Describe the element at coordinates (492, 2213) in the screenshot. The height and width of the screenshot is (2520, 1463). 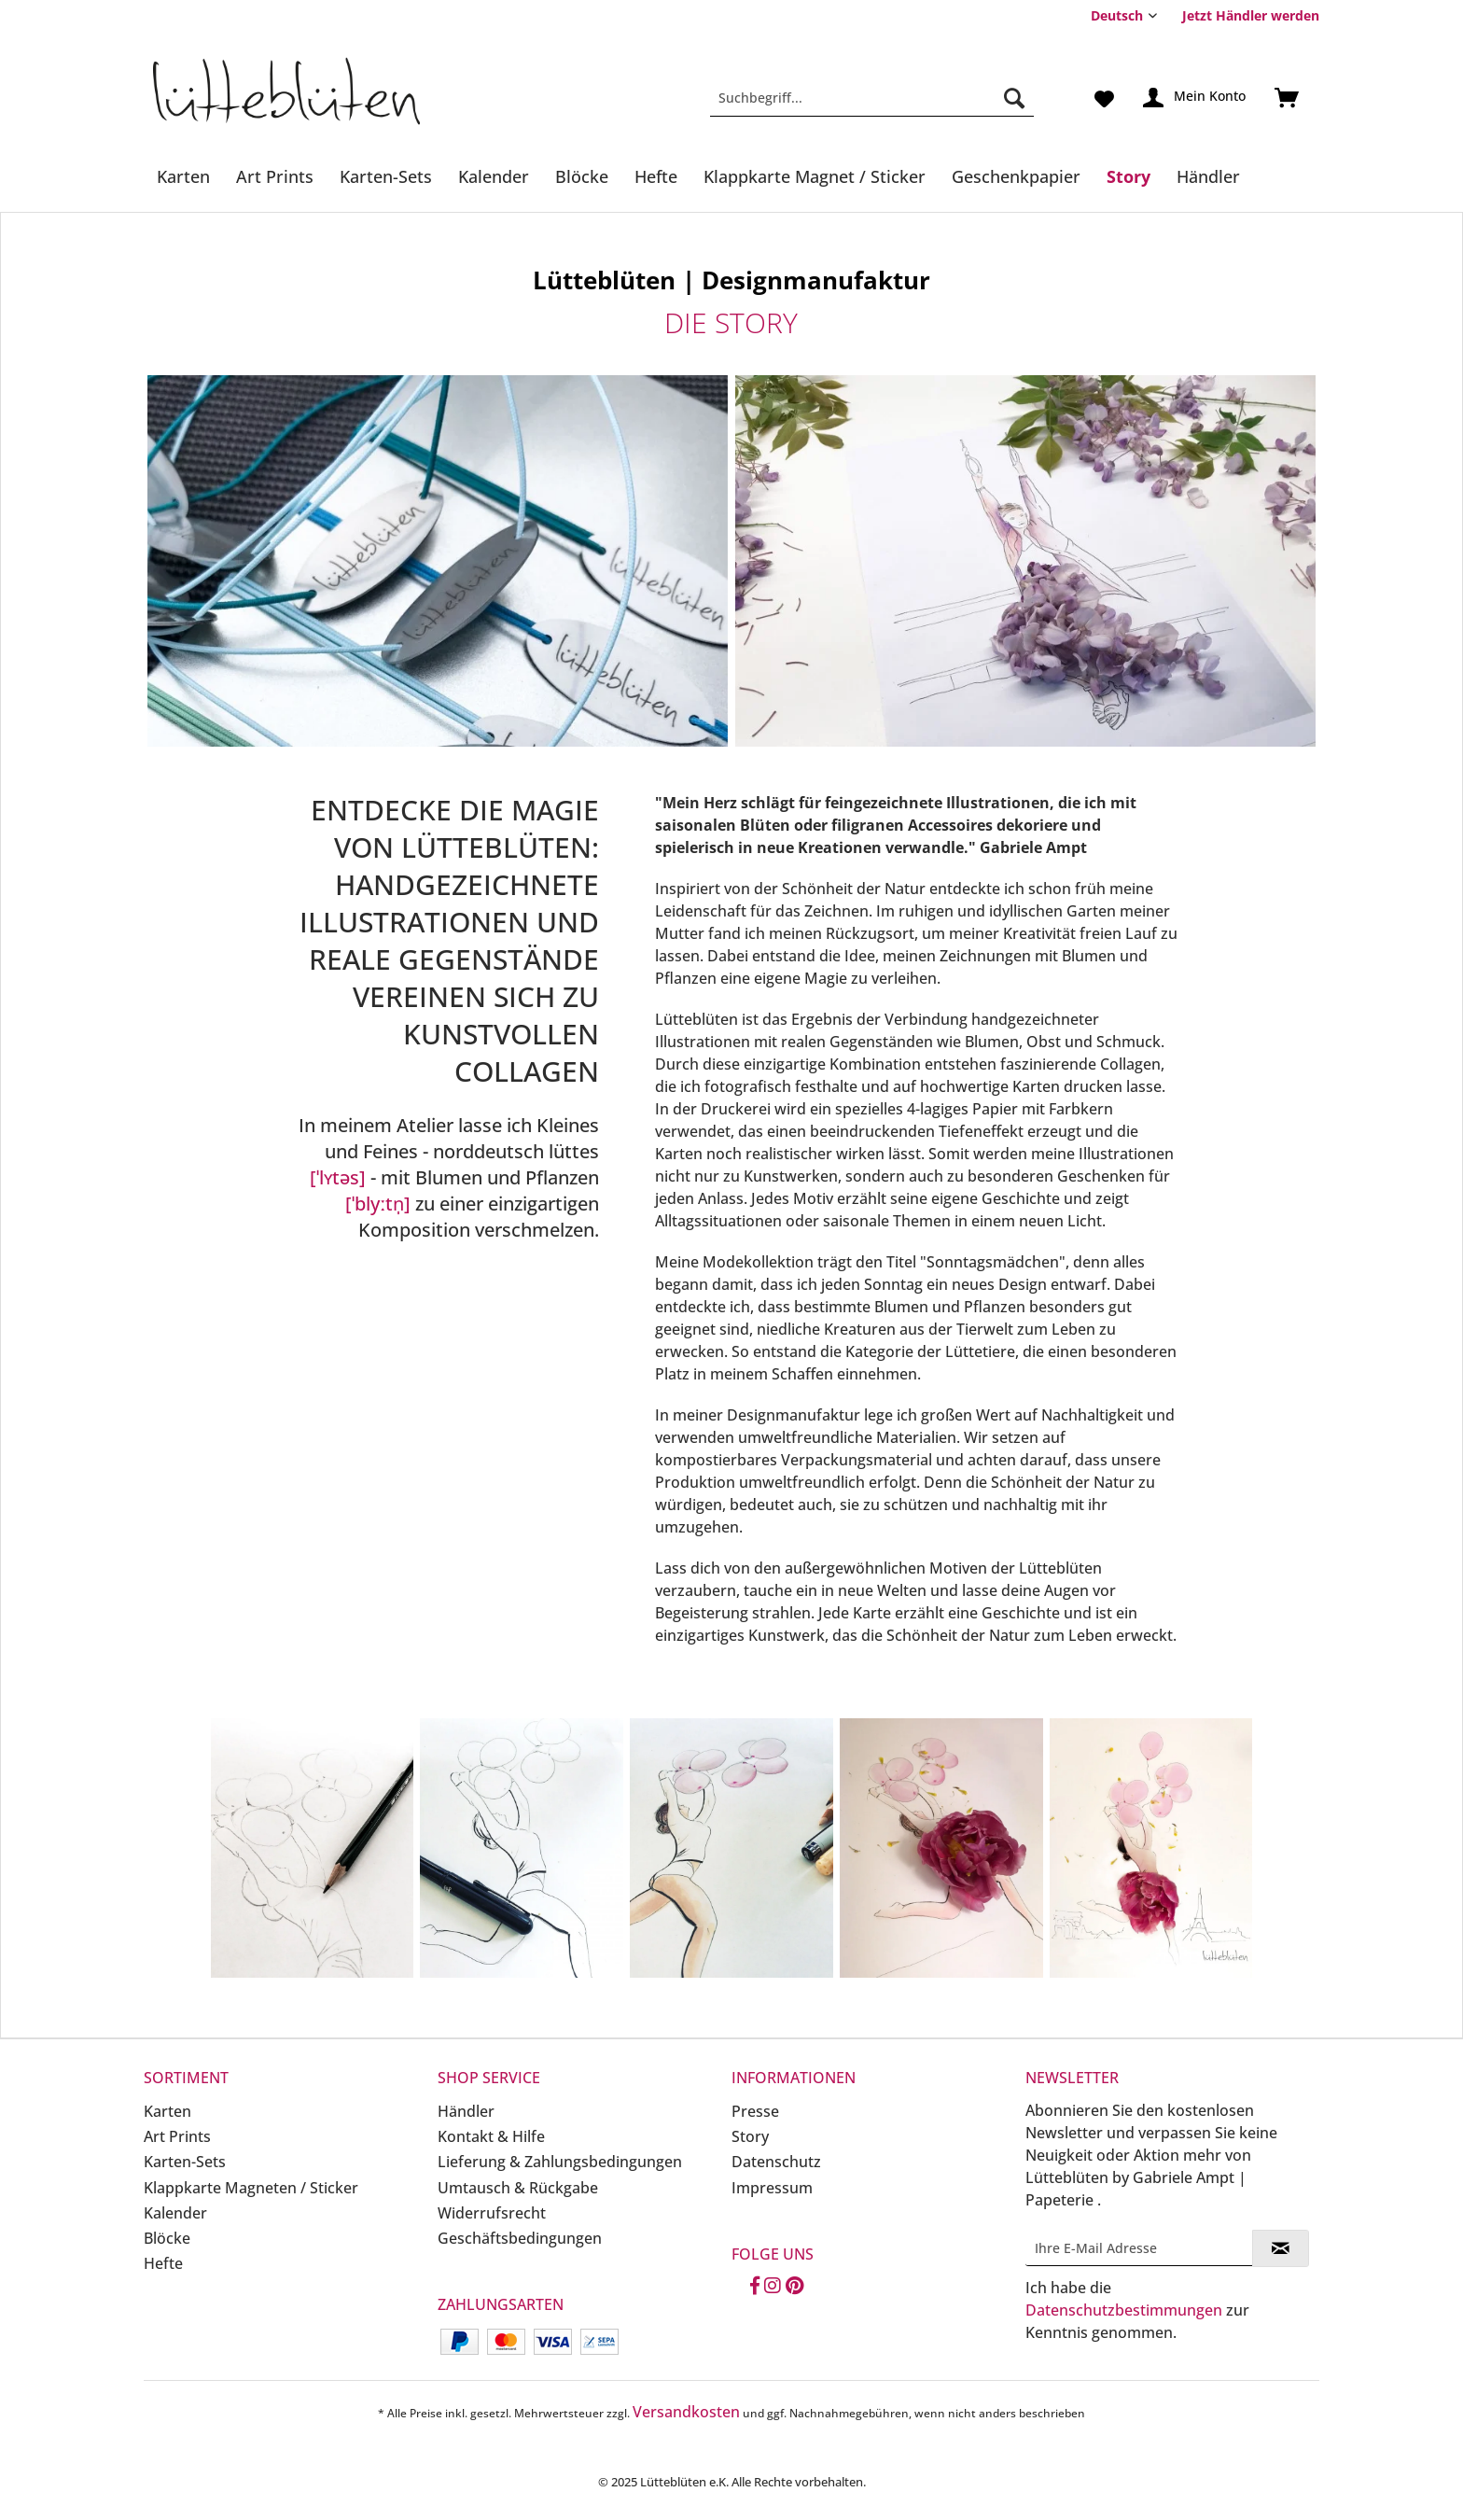
I see `Widerrufsrecht` at that location.